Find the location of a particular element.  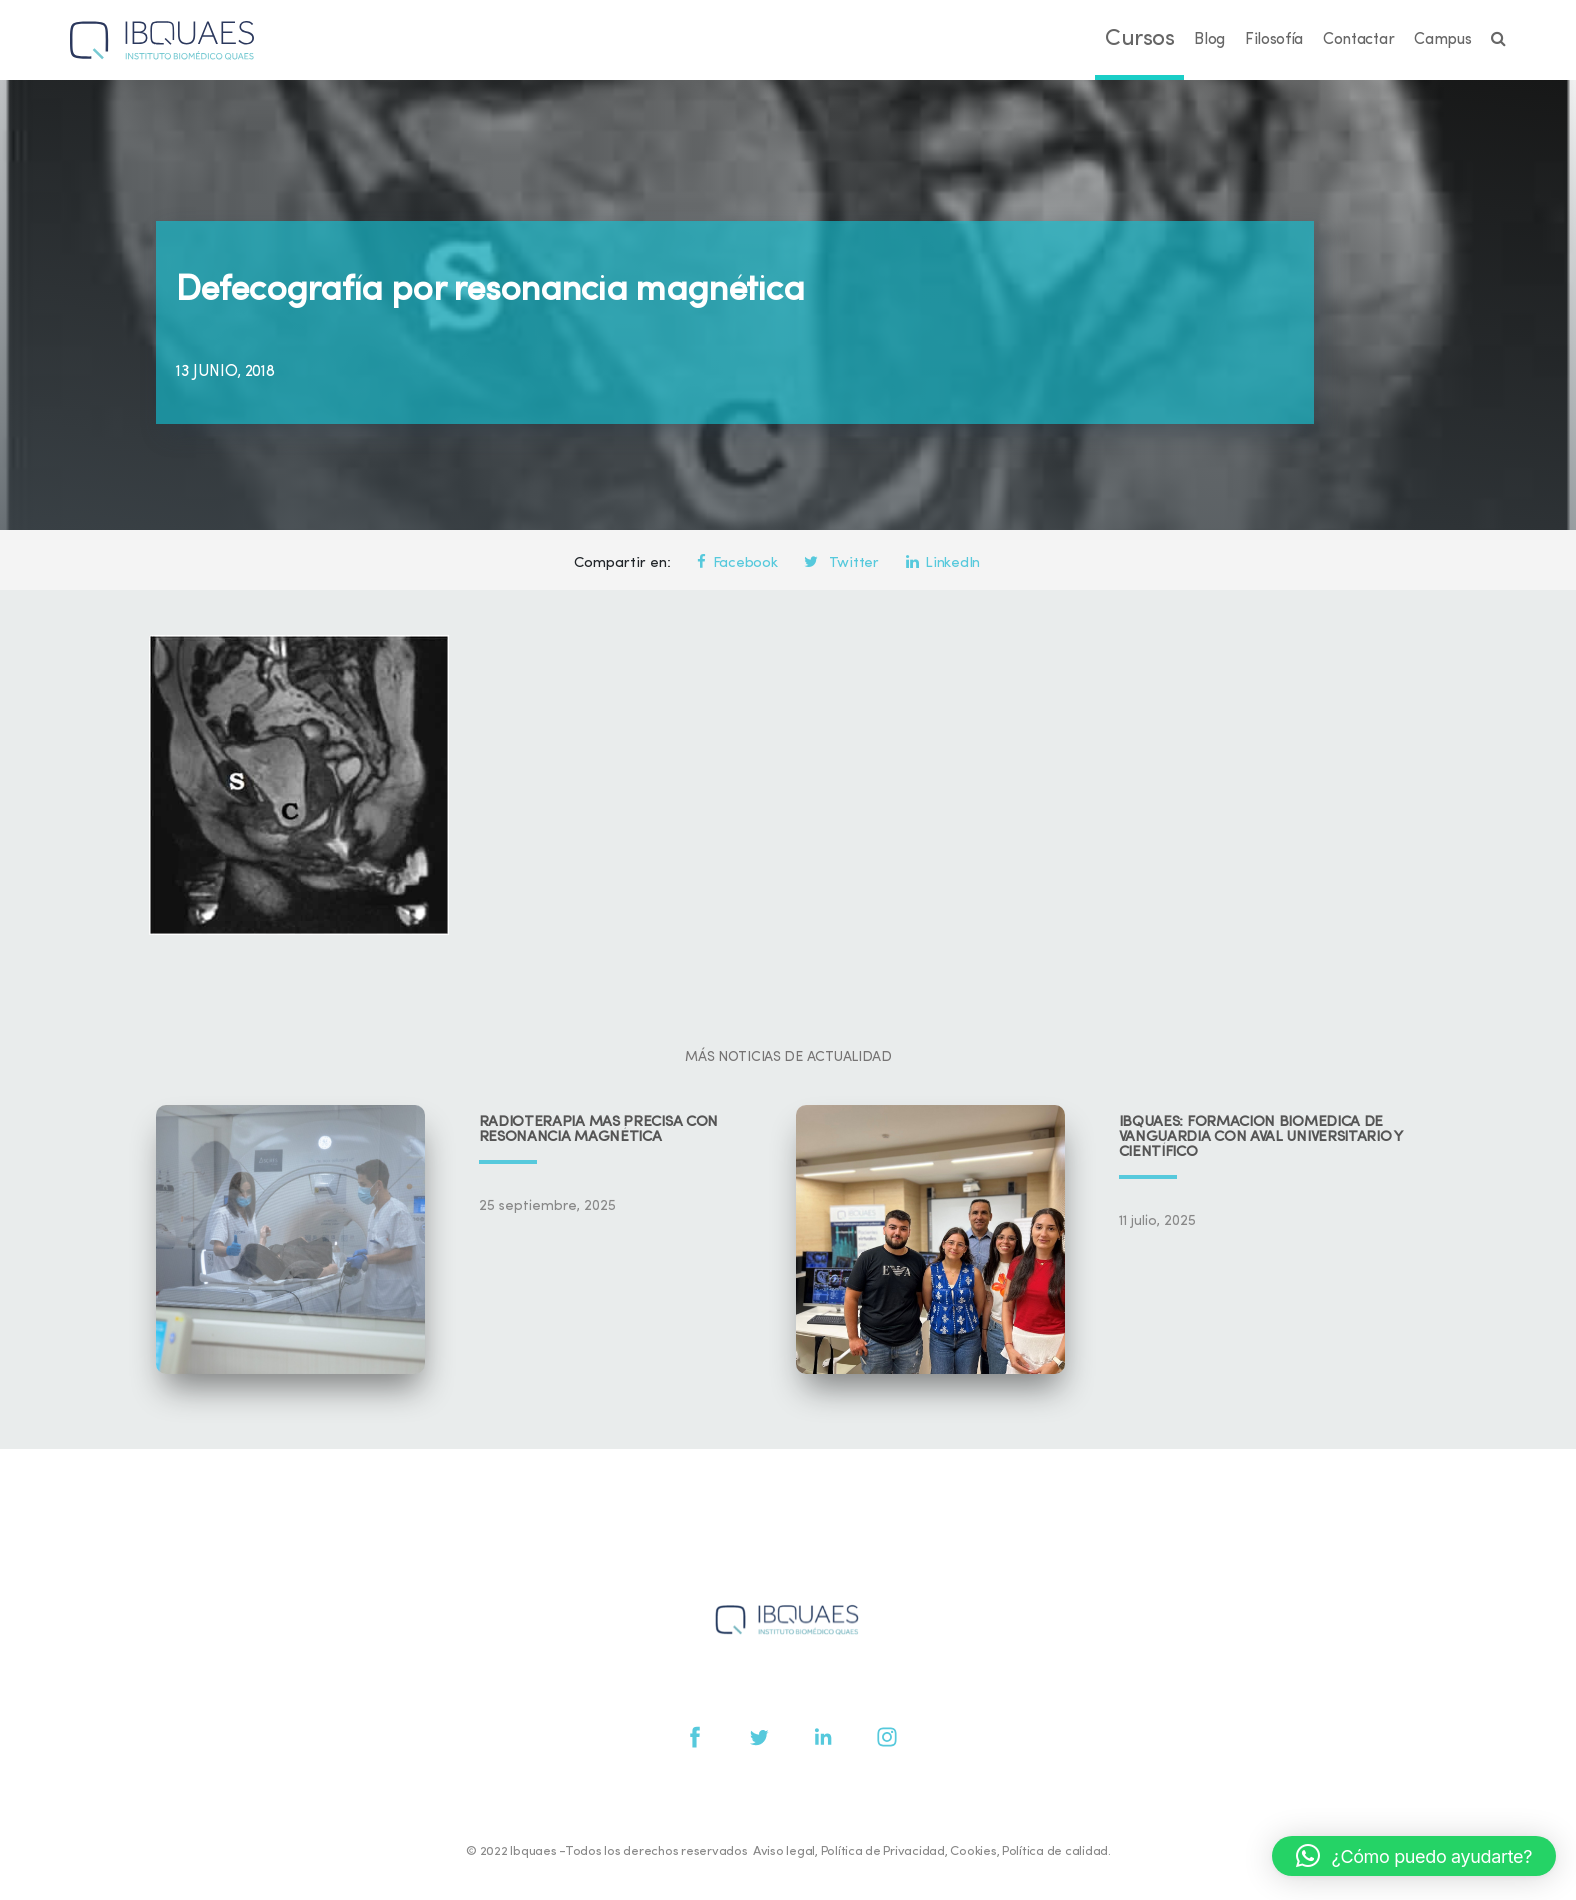

Política de Privacidad is located at coordinates (883, 1851).